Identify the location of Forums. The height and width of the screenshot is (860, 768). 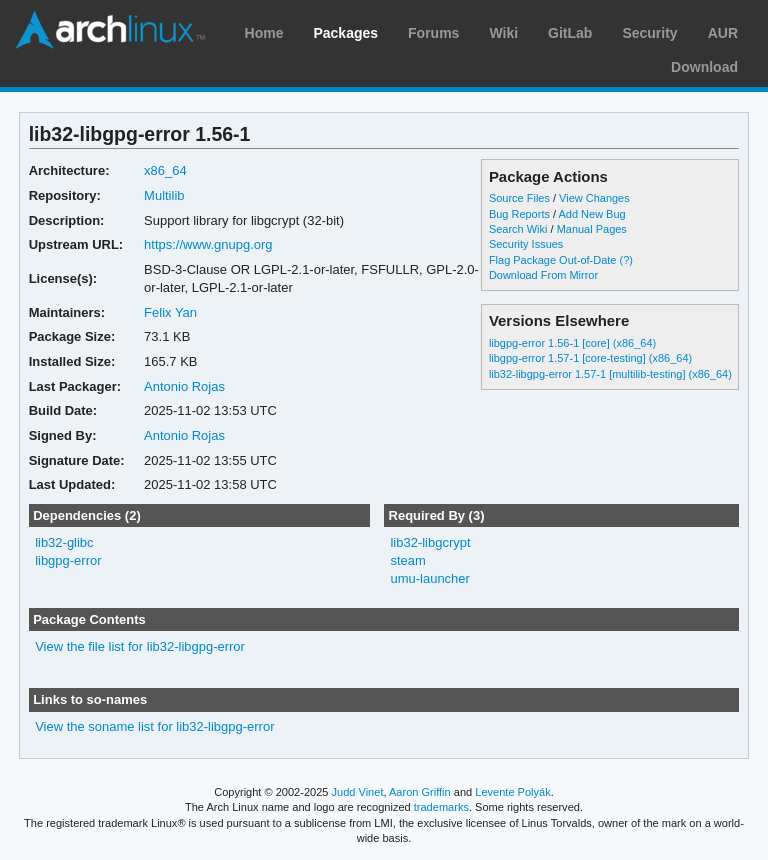
(433, 33).